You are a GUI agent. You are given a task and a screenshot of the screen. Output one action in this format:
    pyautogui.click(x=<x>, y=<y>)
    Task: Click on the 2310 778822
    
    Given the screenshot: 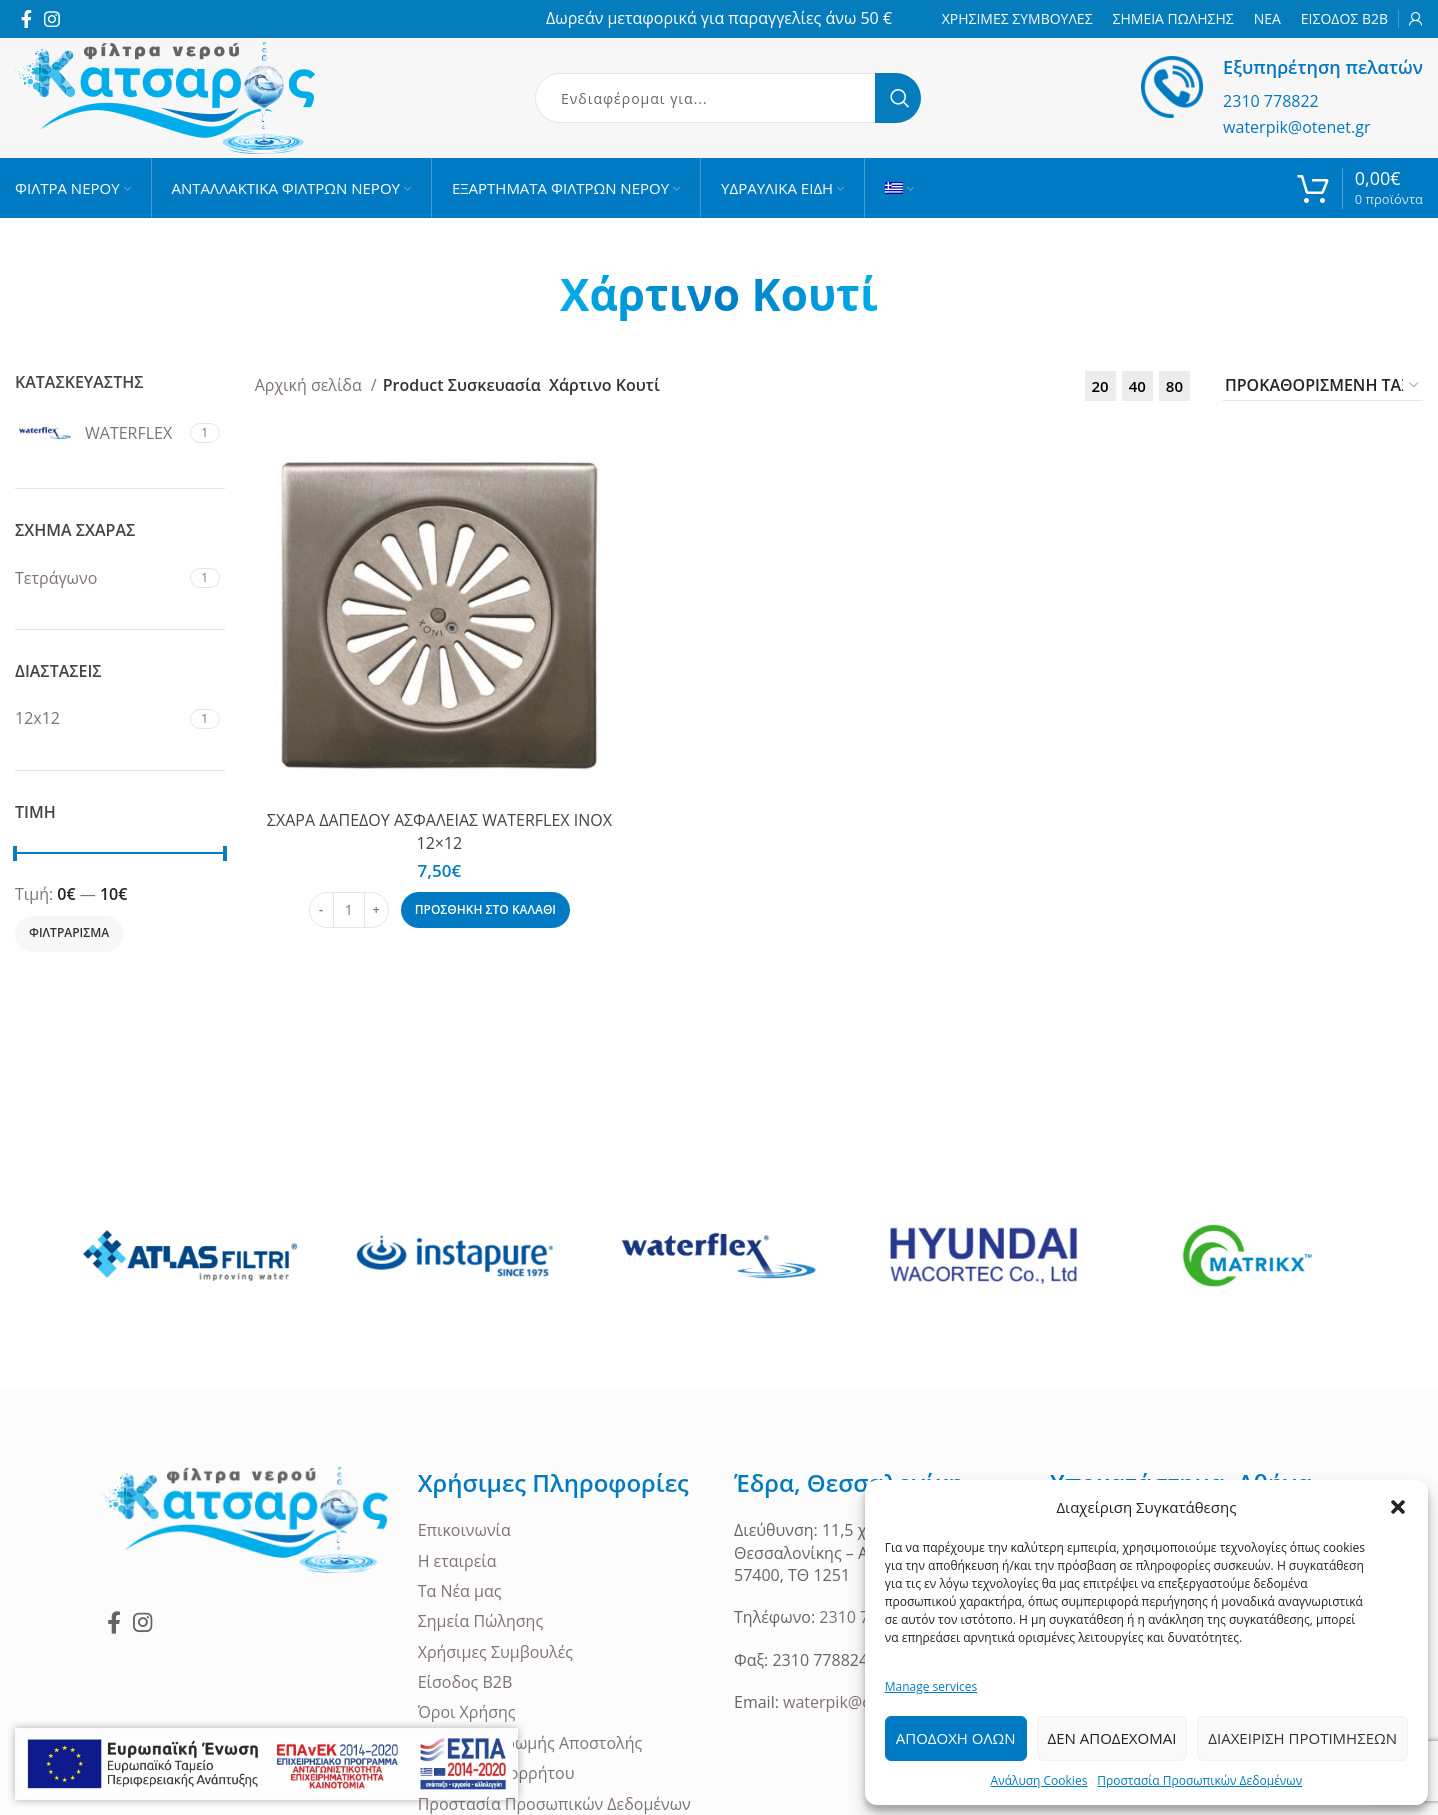 What is the action you would take?
    pyautogui.click(x=1271, y=101)
    